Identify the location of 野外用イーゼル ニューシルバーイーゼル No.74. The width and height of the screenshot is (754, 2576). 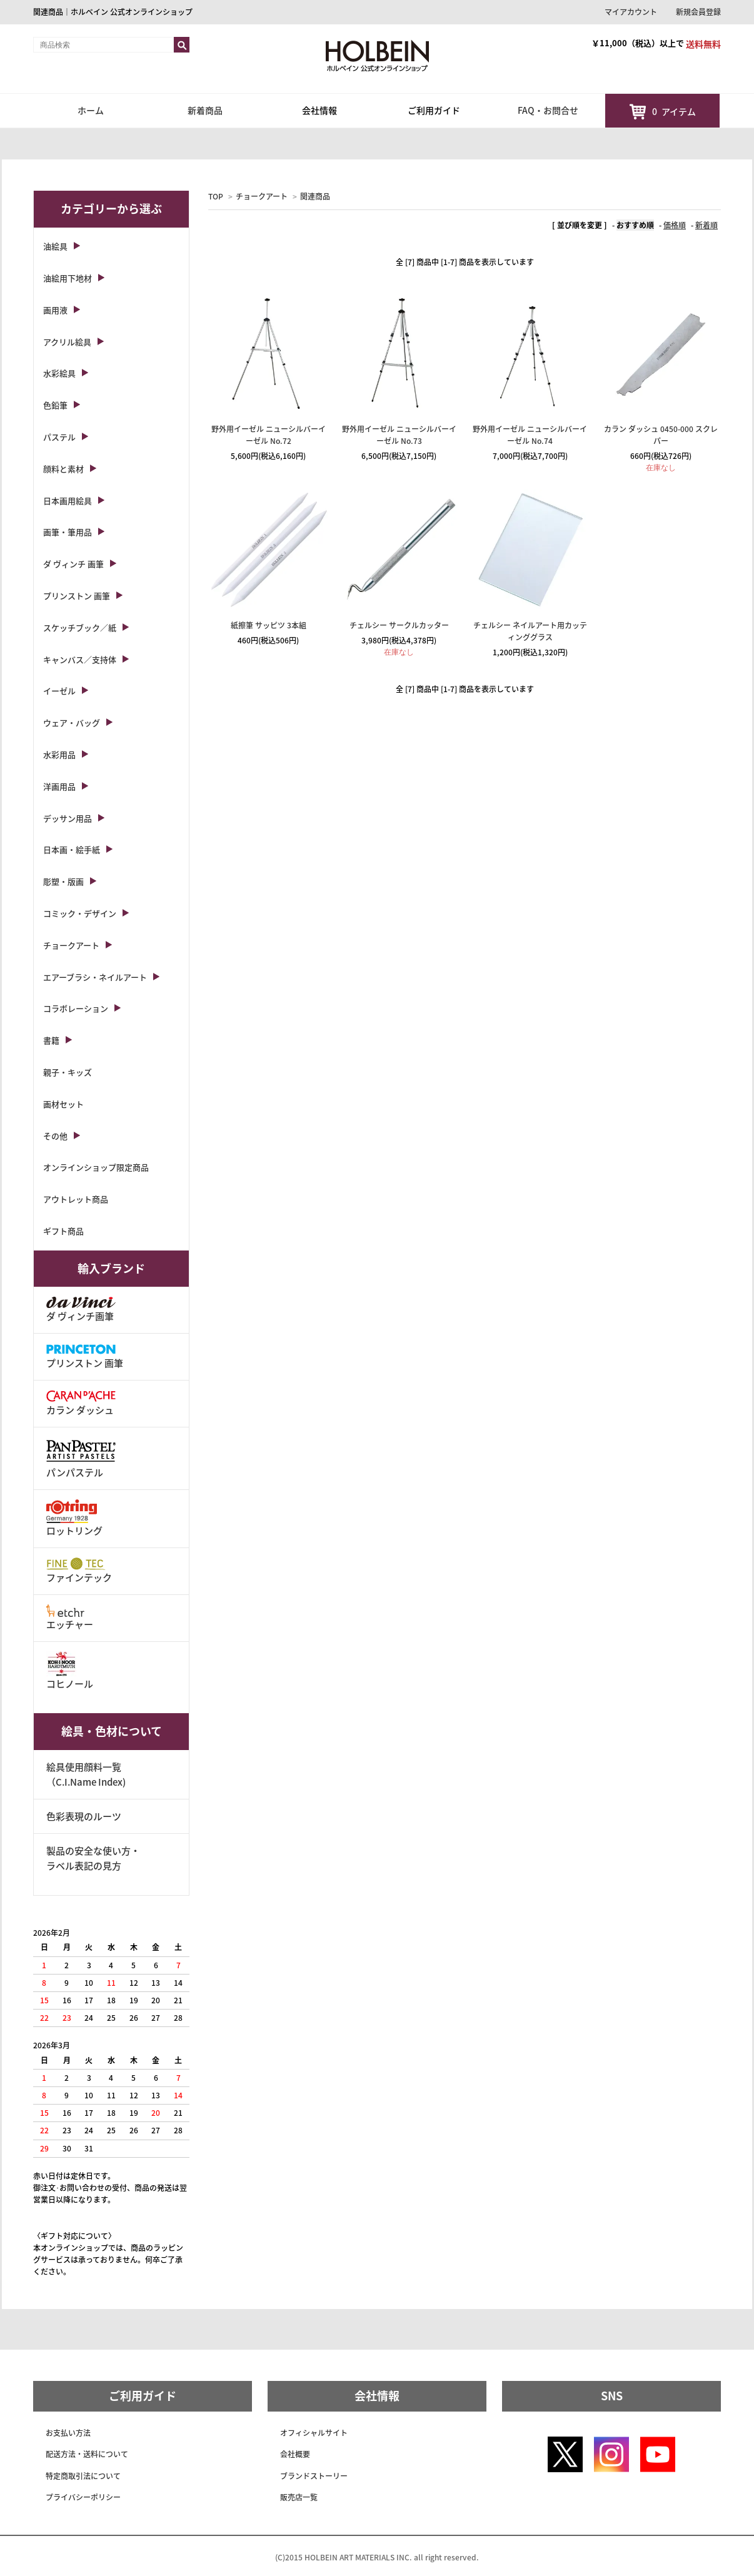
(530, 434).